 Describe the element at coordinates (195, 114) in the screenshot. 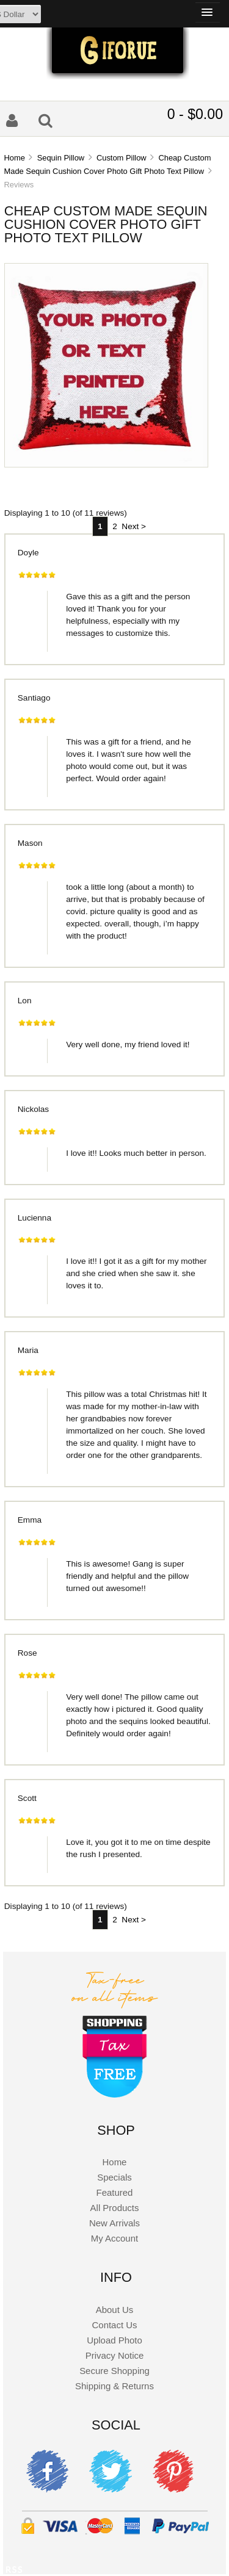

I see `0 - $0.00` at that location.